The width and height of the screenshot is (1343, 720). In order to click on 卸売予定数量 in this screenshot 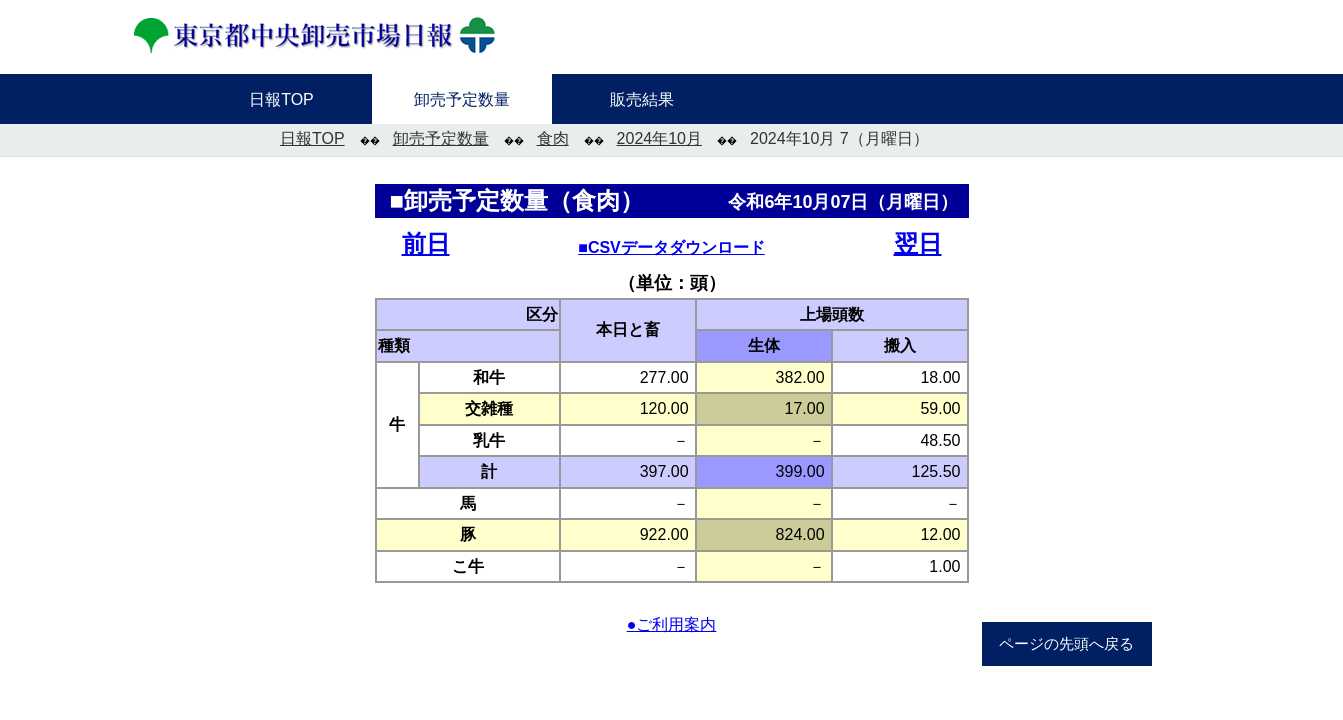, I will do `click(441, 138)`.